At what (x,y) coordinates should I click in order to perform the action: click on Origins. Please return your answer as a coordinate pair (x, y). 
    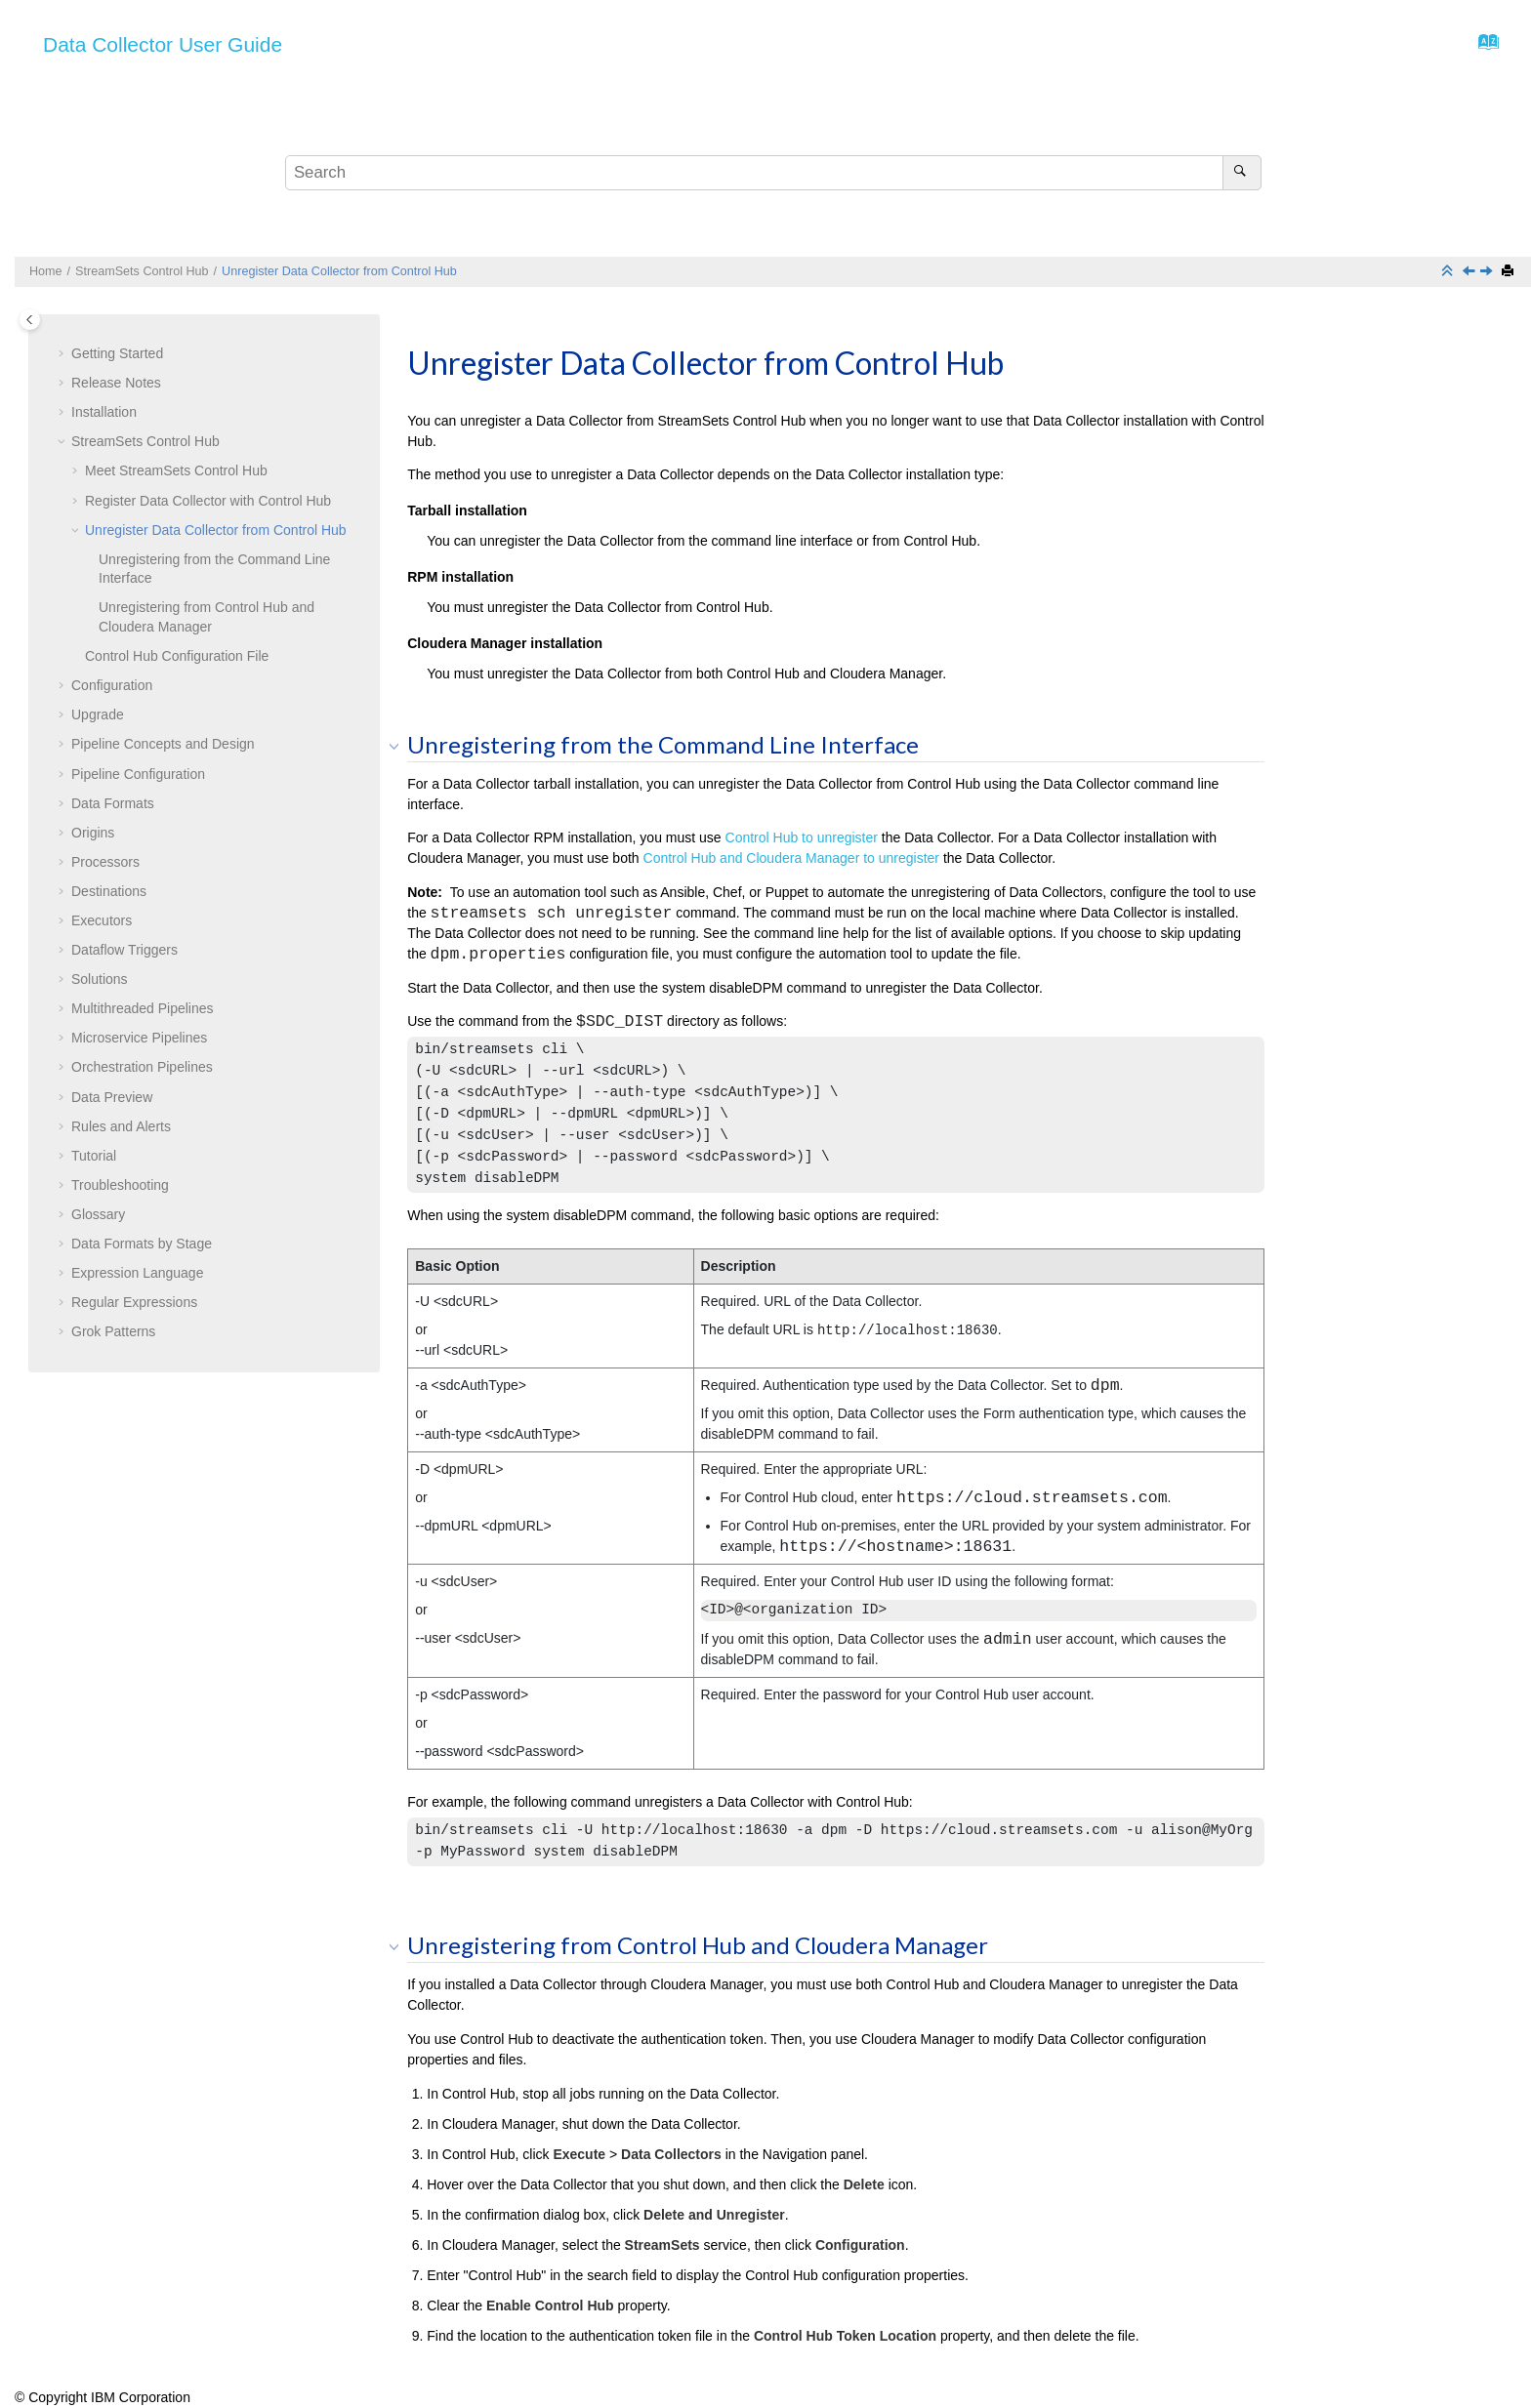
    Looking at the image, I should click on (92, 832).